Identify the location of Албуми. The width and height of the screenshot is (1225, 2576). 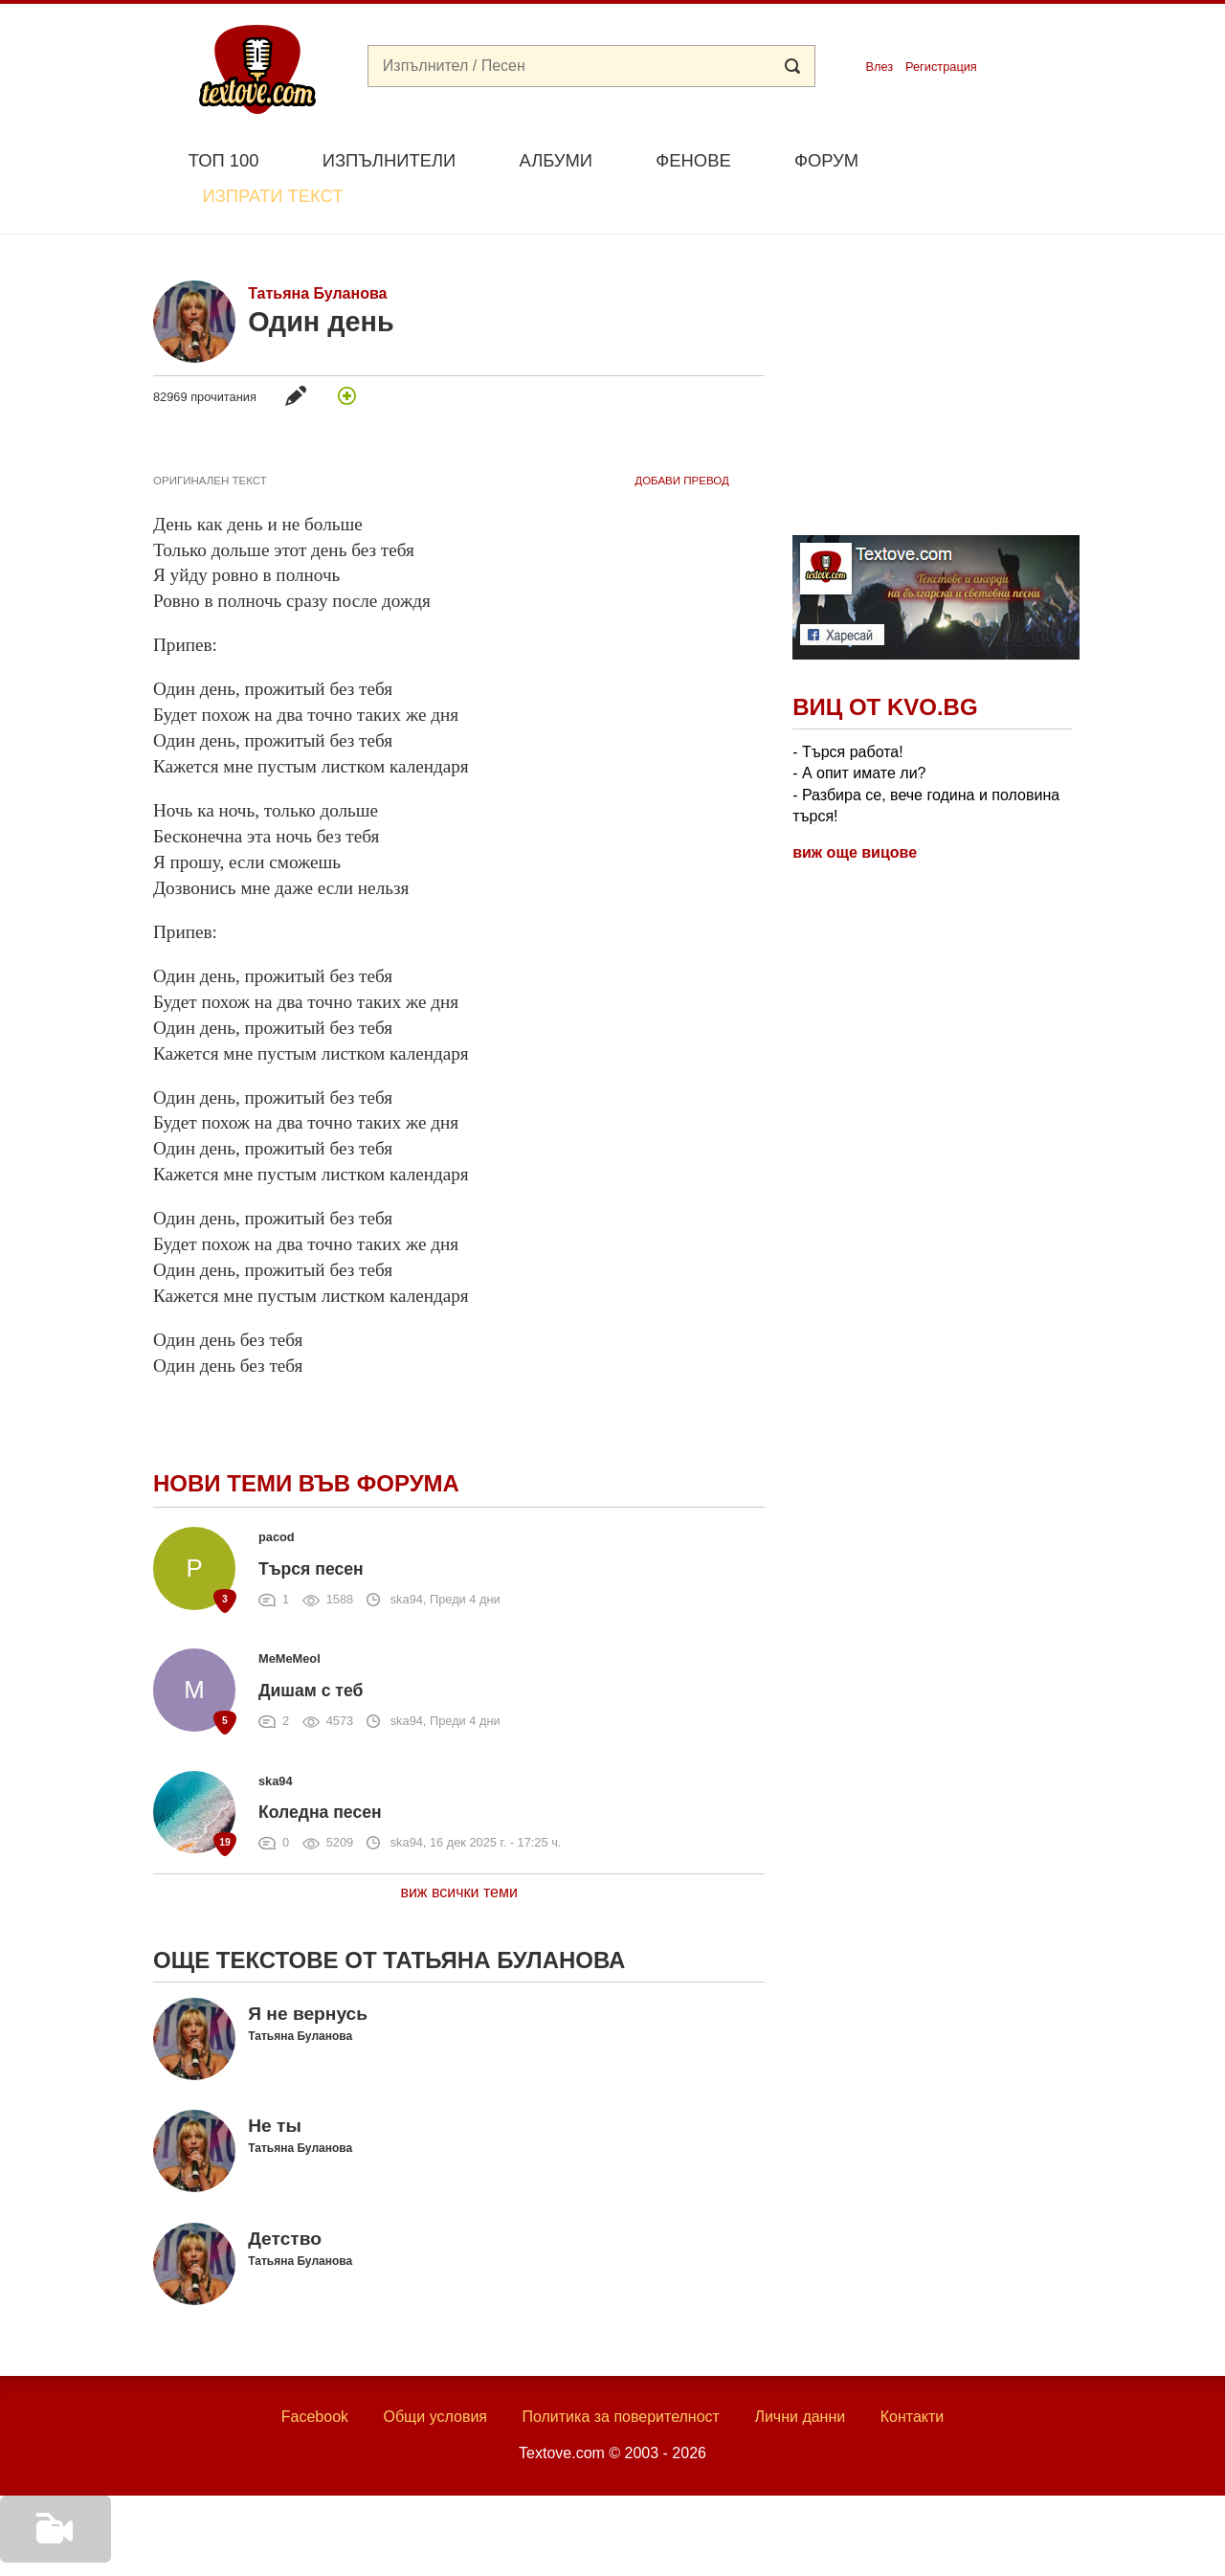
(555, 160).